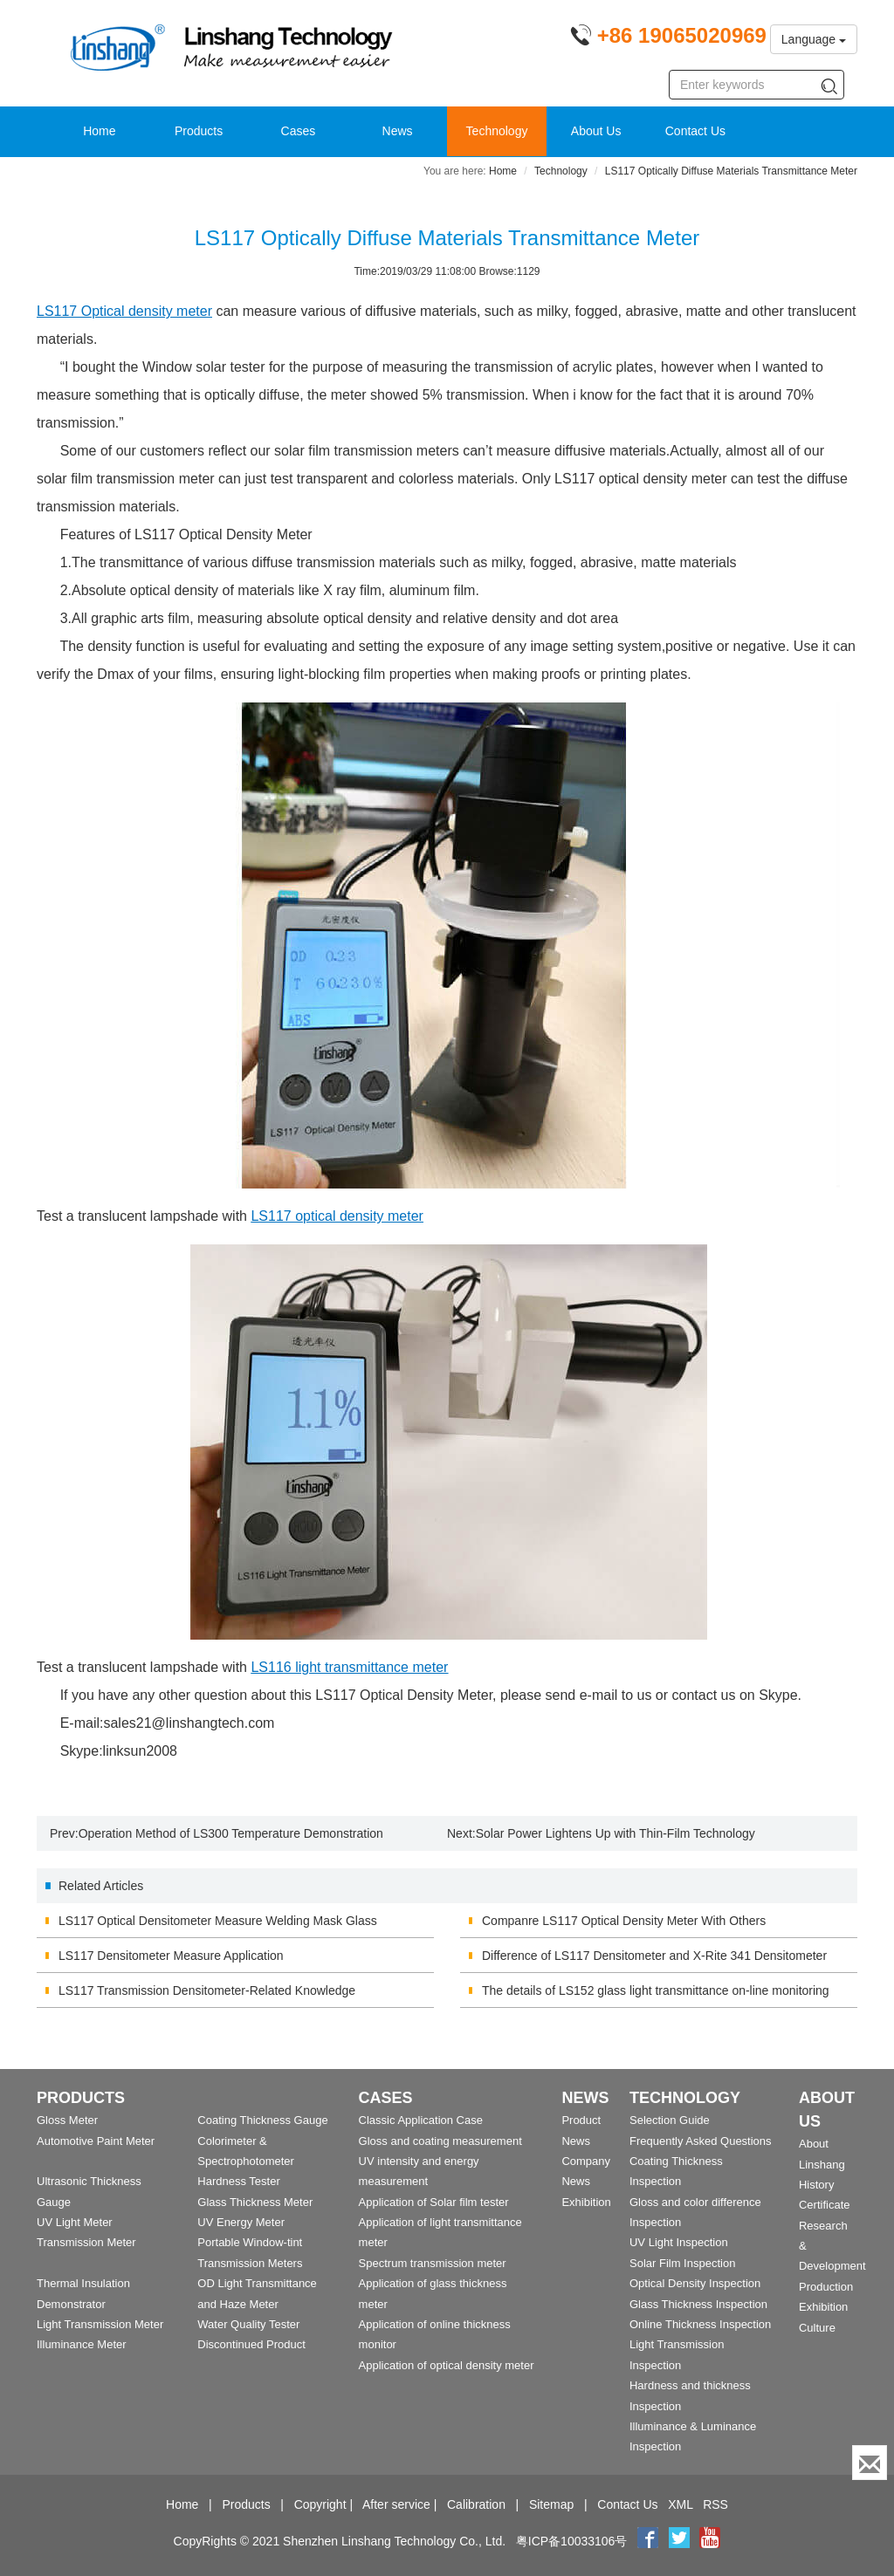  Describe the element at coordinates (700, 2141) in the screenshot. I see `Frequently Asked Questions` at that location.